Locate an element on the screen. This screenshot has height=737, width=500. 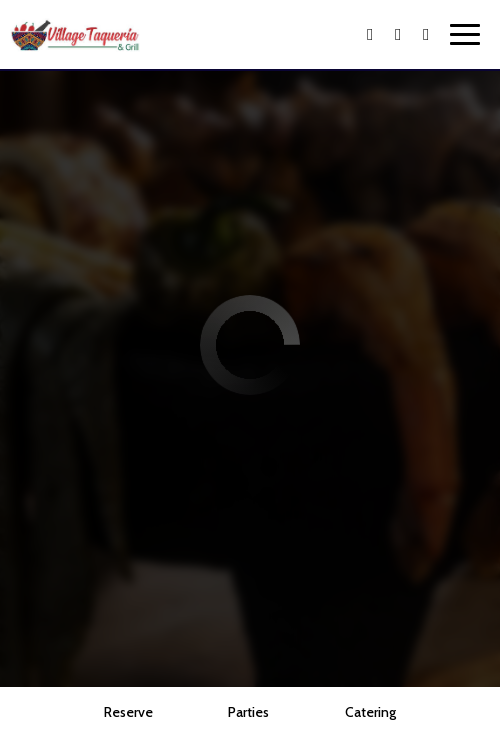
Parties is located at coordinates (248, 712).